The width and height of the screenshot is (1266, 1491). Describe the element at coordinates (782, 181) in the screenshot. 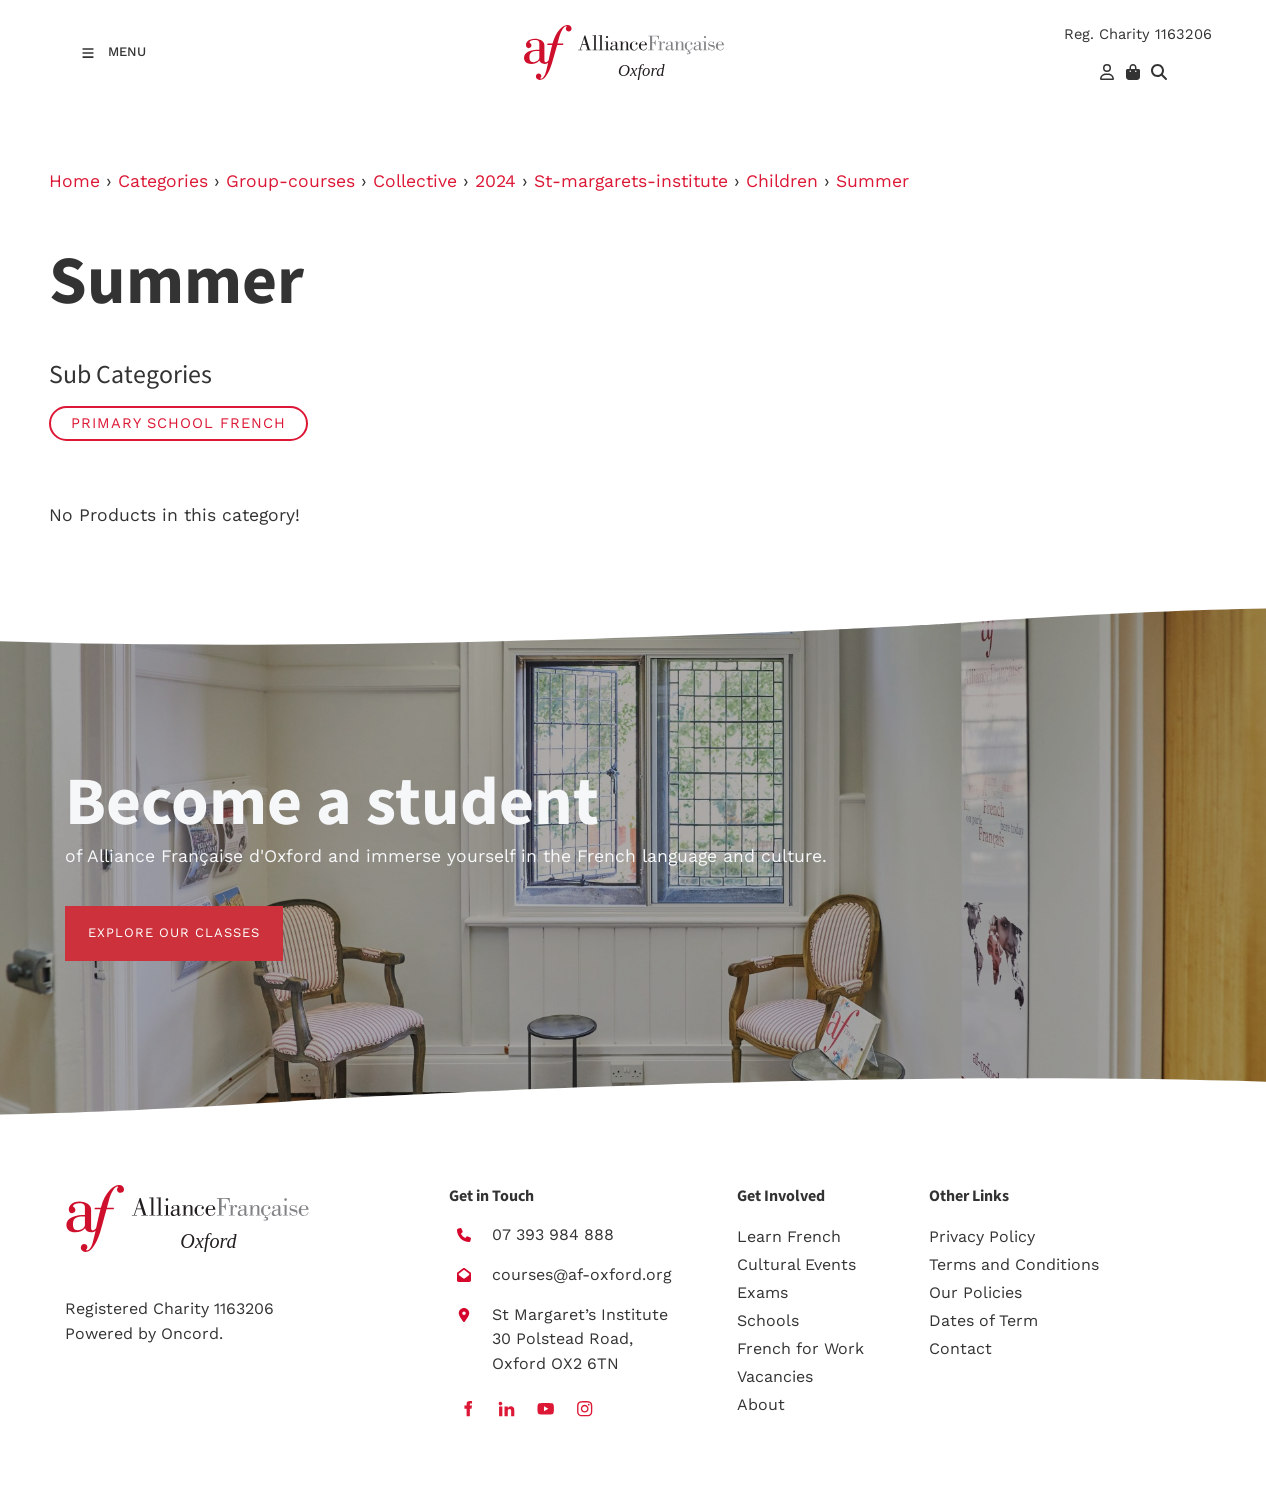

I see `Children` at that location.